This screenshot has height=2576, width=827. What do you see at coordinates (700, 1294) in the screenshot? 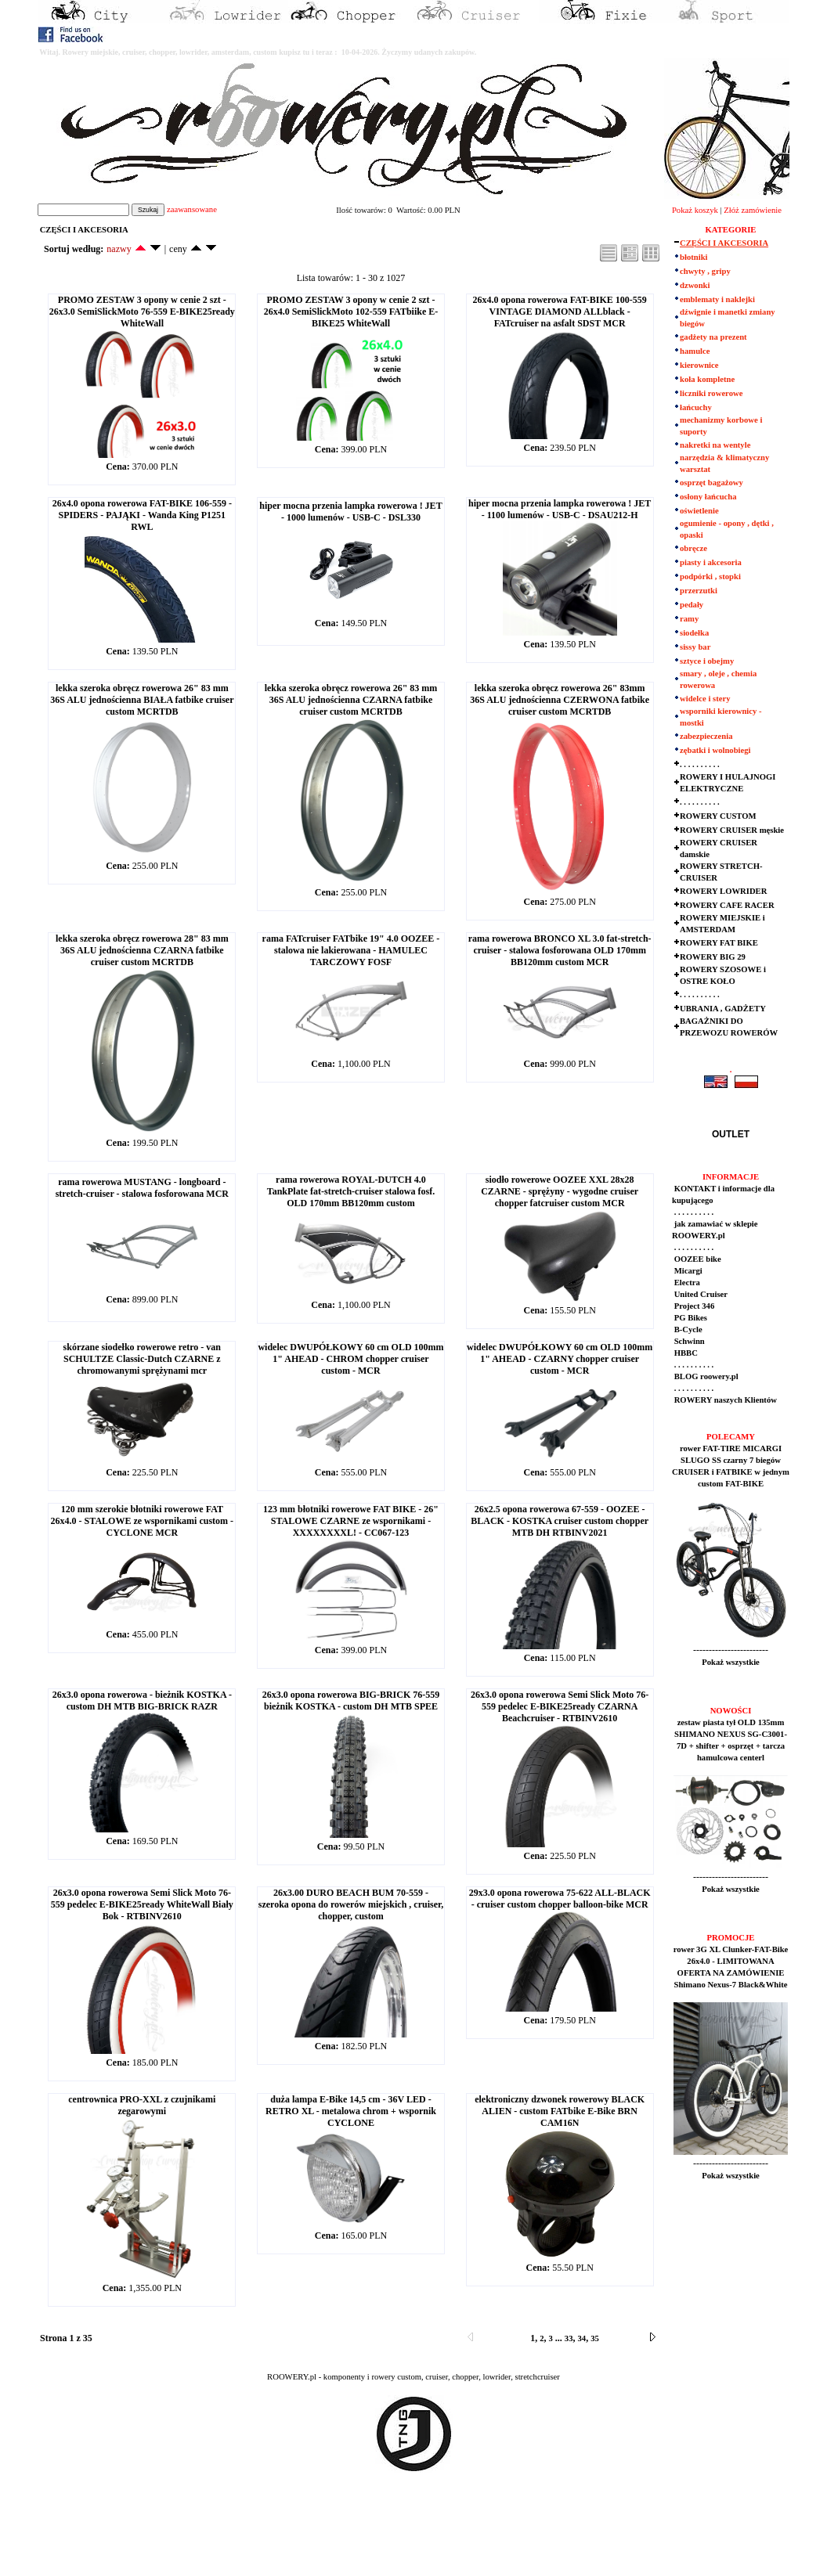
I see `United Cruiser` at bounding box center [700, 1294].